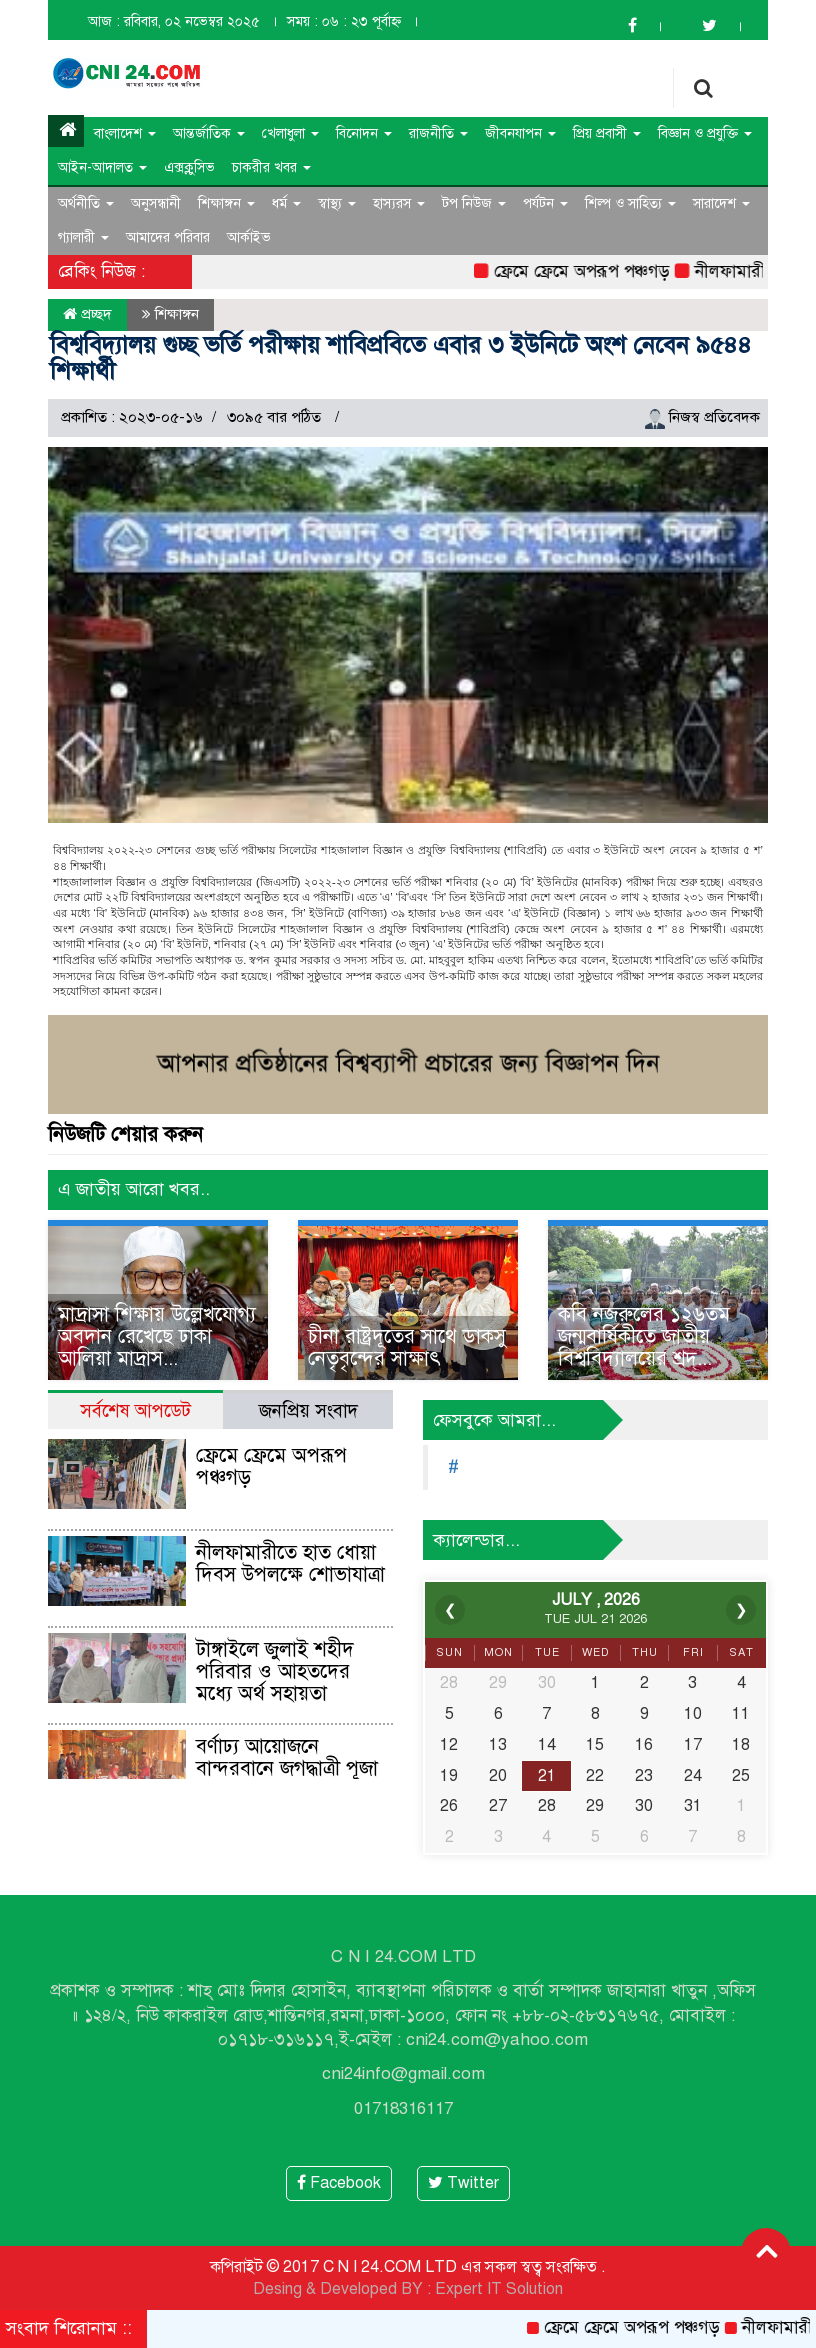  What do you see at coordinates (499, 2289) in the screenshot?
I see `Expert IT Solution` at bounding box center [499, 2289].